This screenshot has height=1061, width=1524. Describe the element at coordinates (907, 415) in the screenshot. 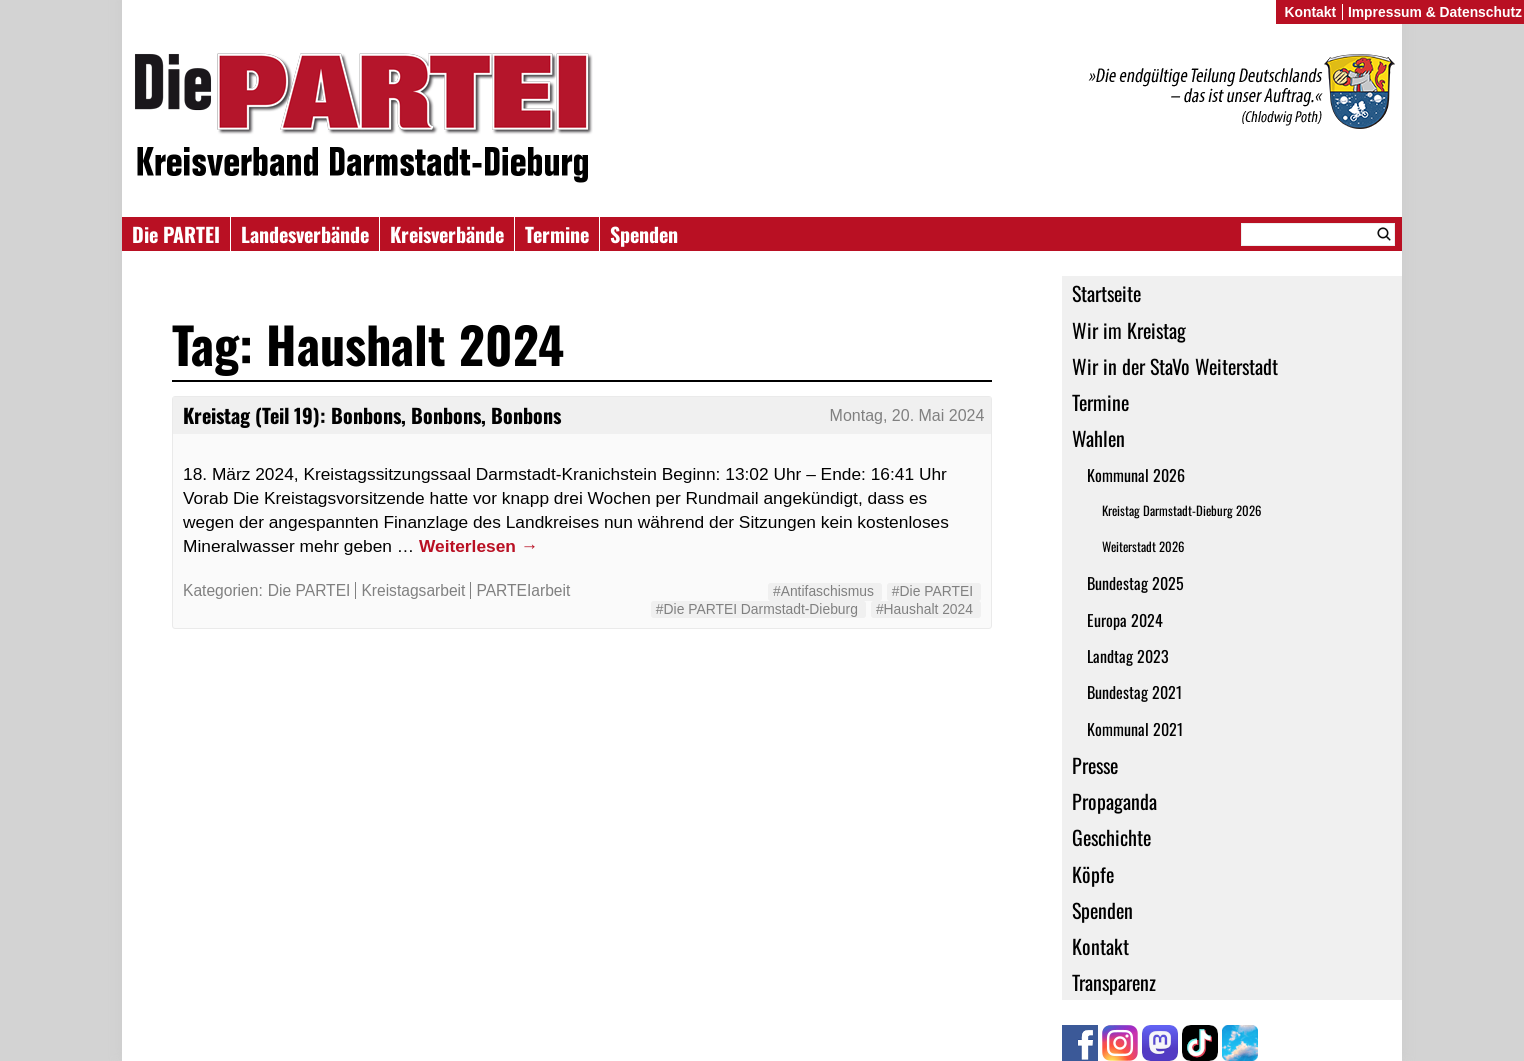

I see `Montag, 20. Mai 2024` at that location.